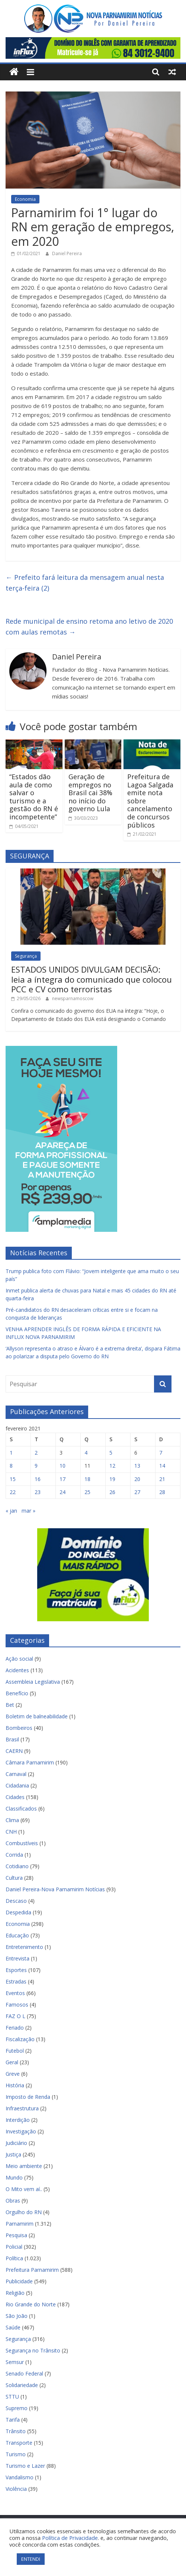  What do you see at coordinates (14, 1877) in the screenshot?
I see `Cultura` at bounding box center [14, 1877].